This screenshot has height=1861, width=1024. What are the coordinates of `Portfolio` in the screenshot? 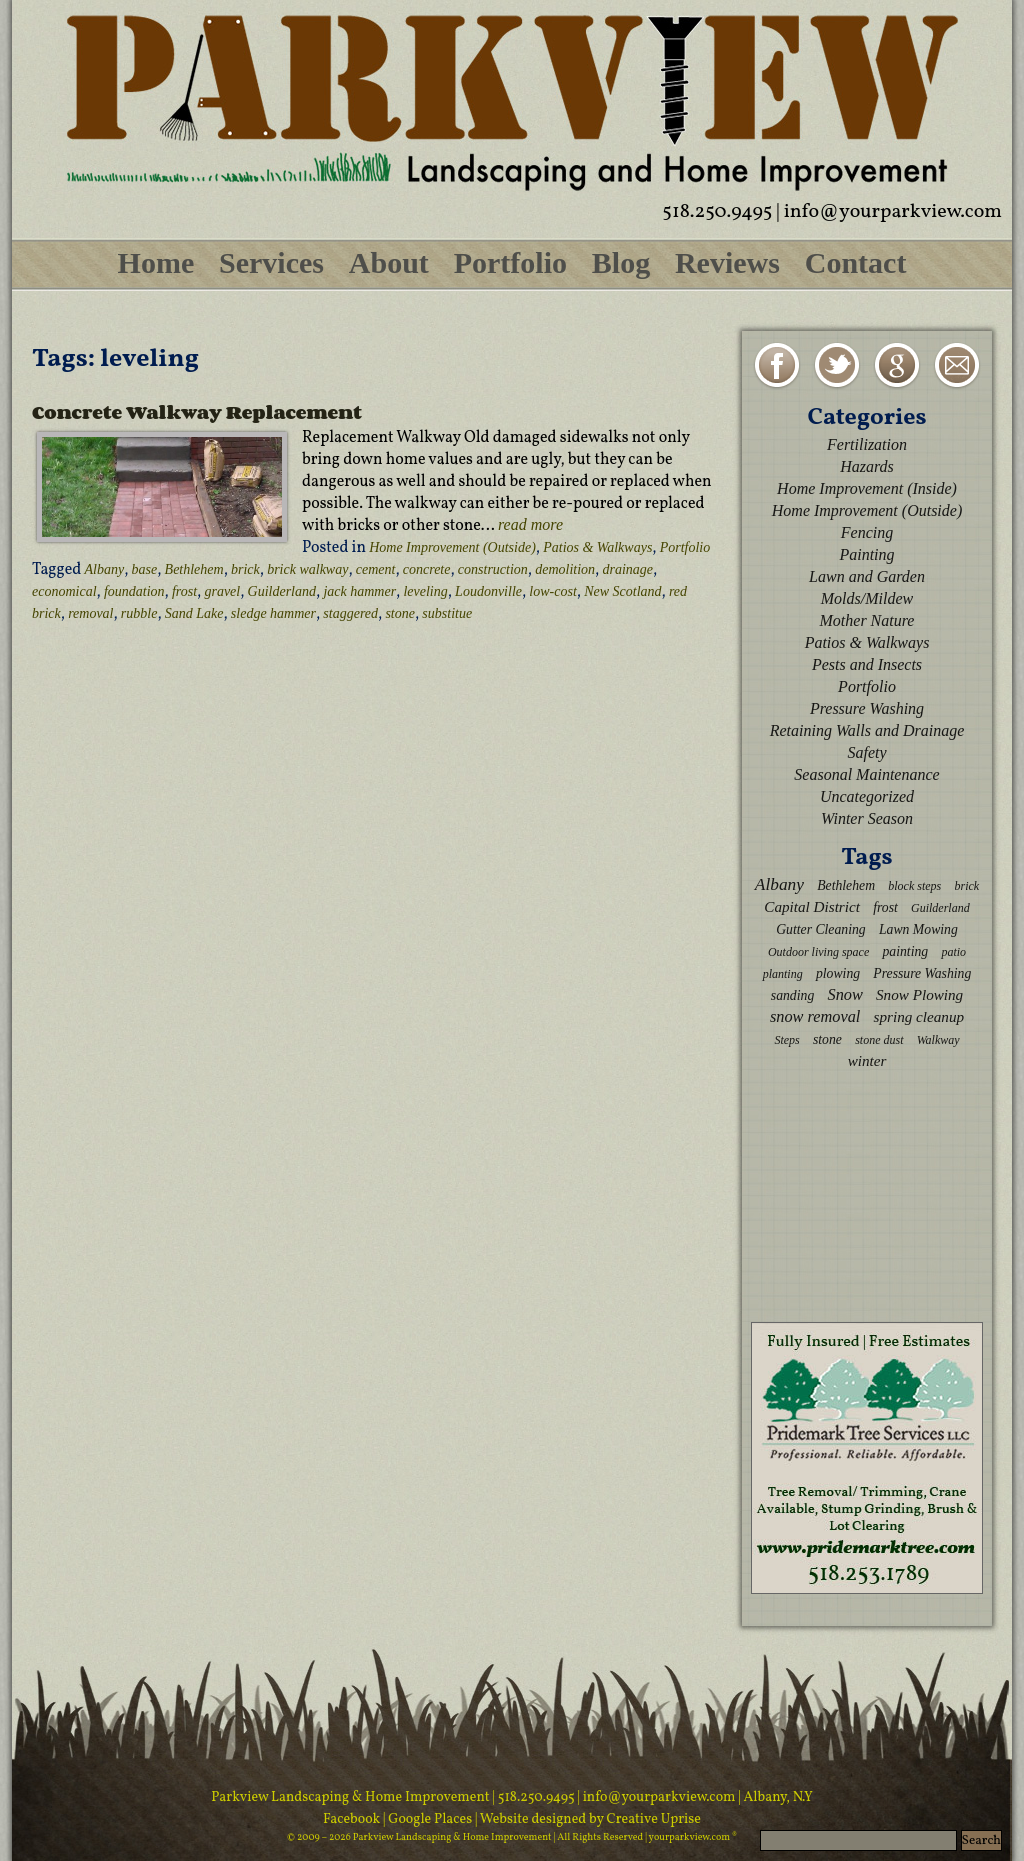 It's located at (510, 262).